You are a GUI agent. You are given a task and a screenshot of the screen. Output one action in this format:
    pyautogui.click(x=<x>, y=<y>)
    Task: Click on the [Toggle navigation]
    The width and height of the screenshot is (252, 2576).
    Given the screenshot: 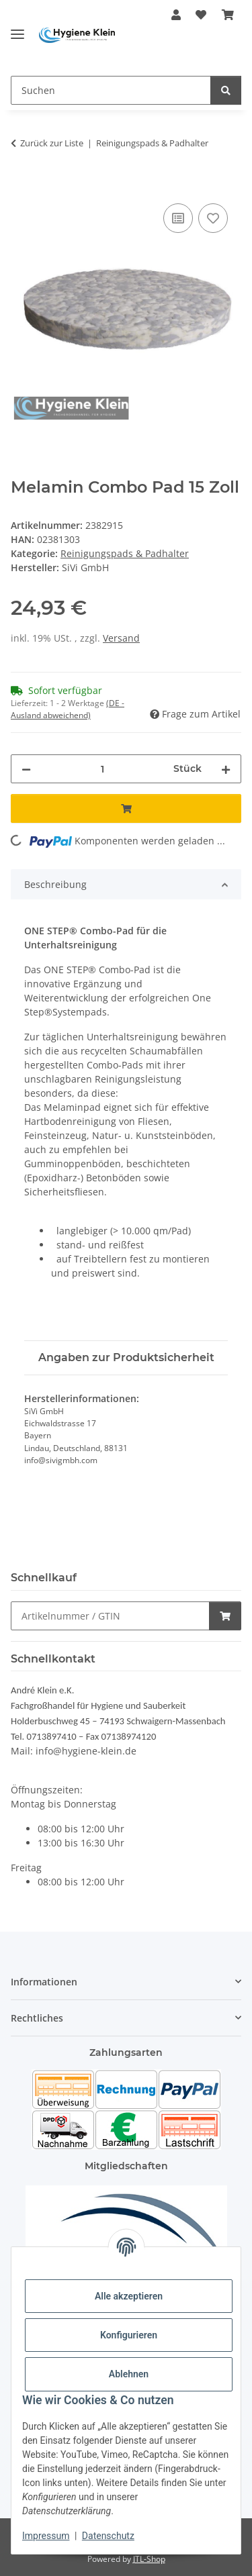 What is the action you would take?
    pyautogui.click(x=17, y=28)
    